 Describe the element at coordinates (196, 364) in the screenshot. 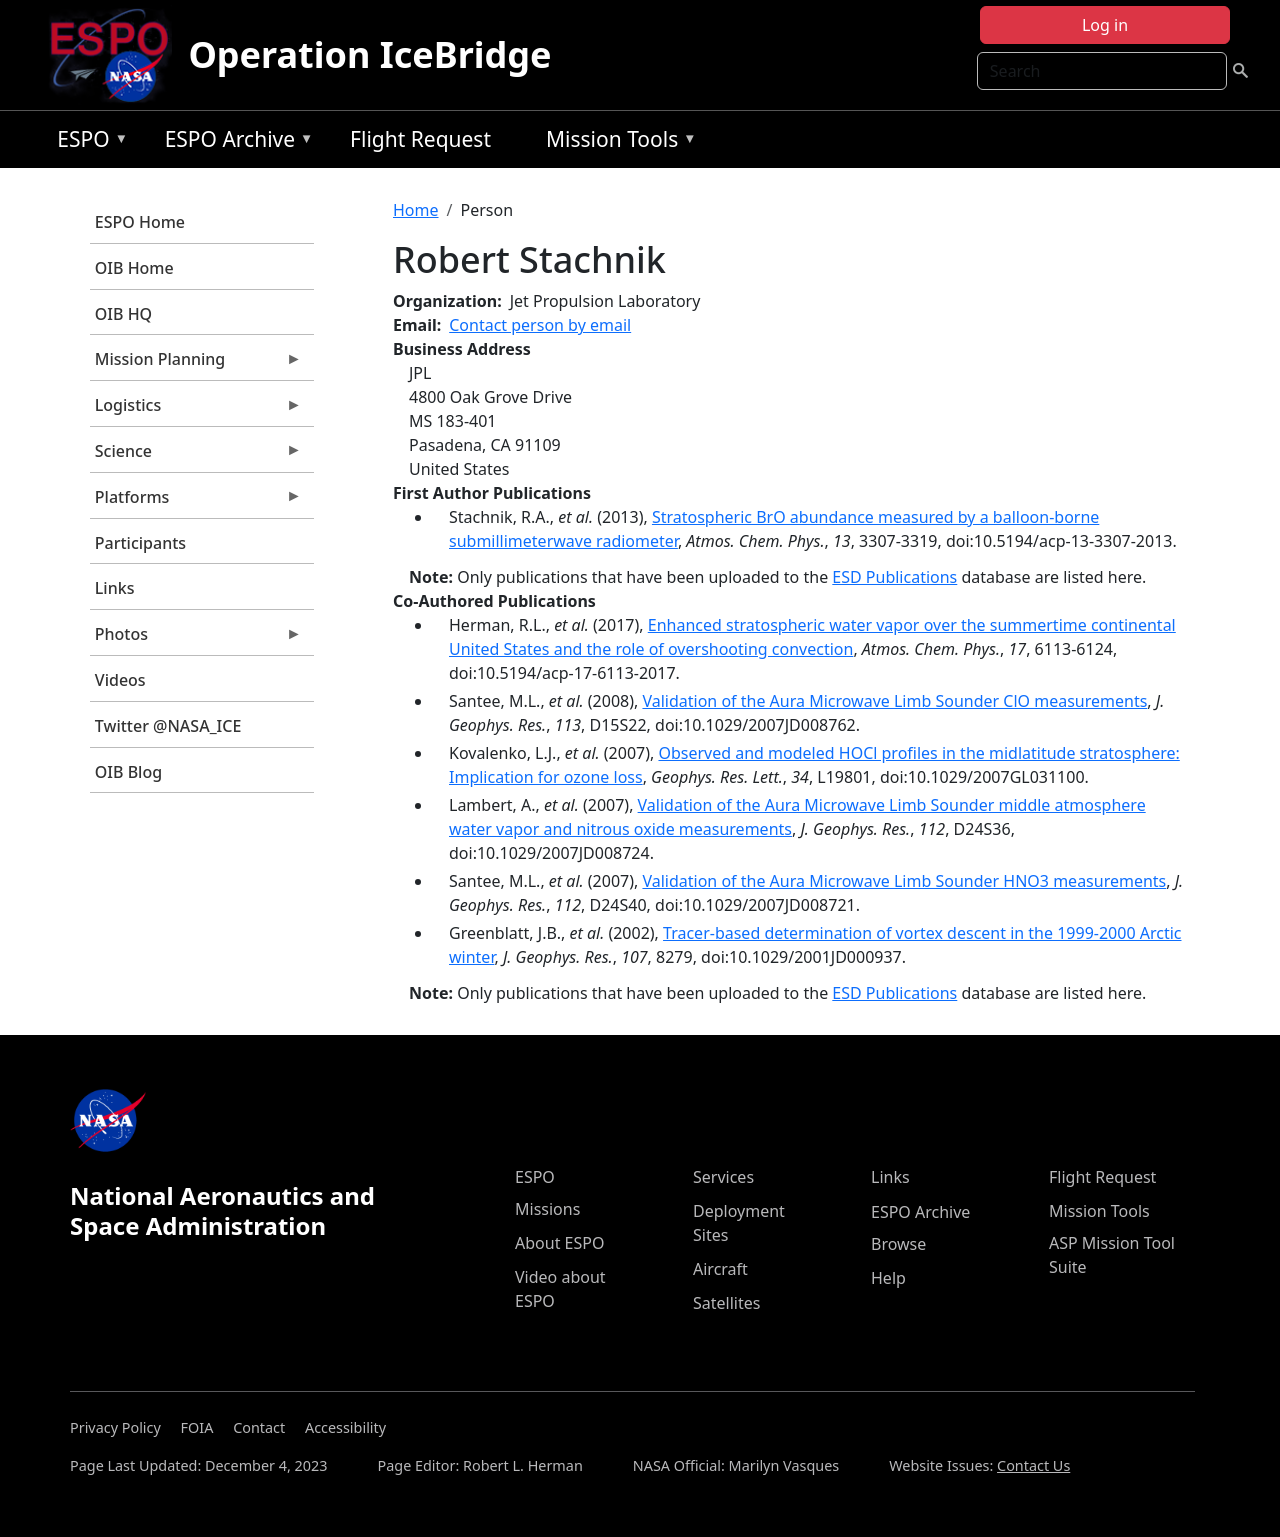

I see `Mission Planning` at that location.